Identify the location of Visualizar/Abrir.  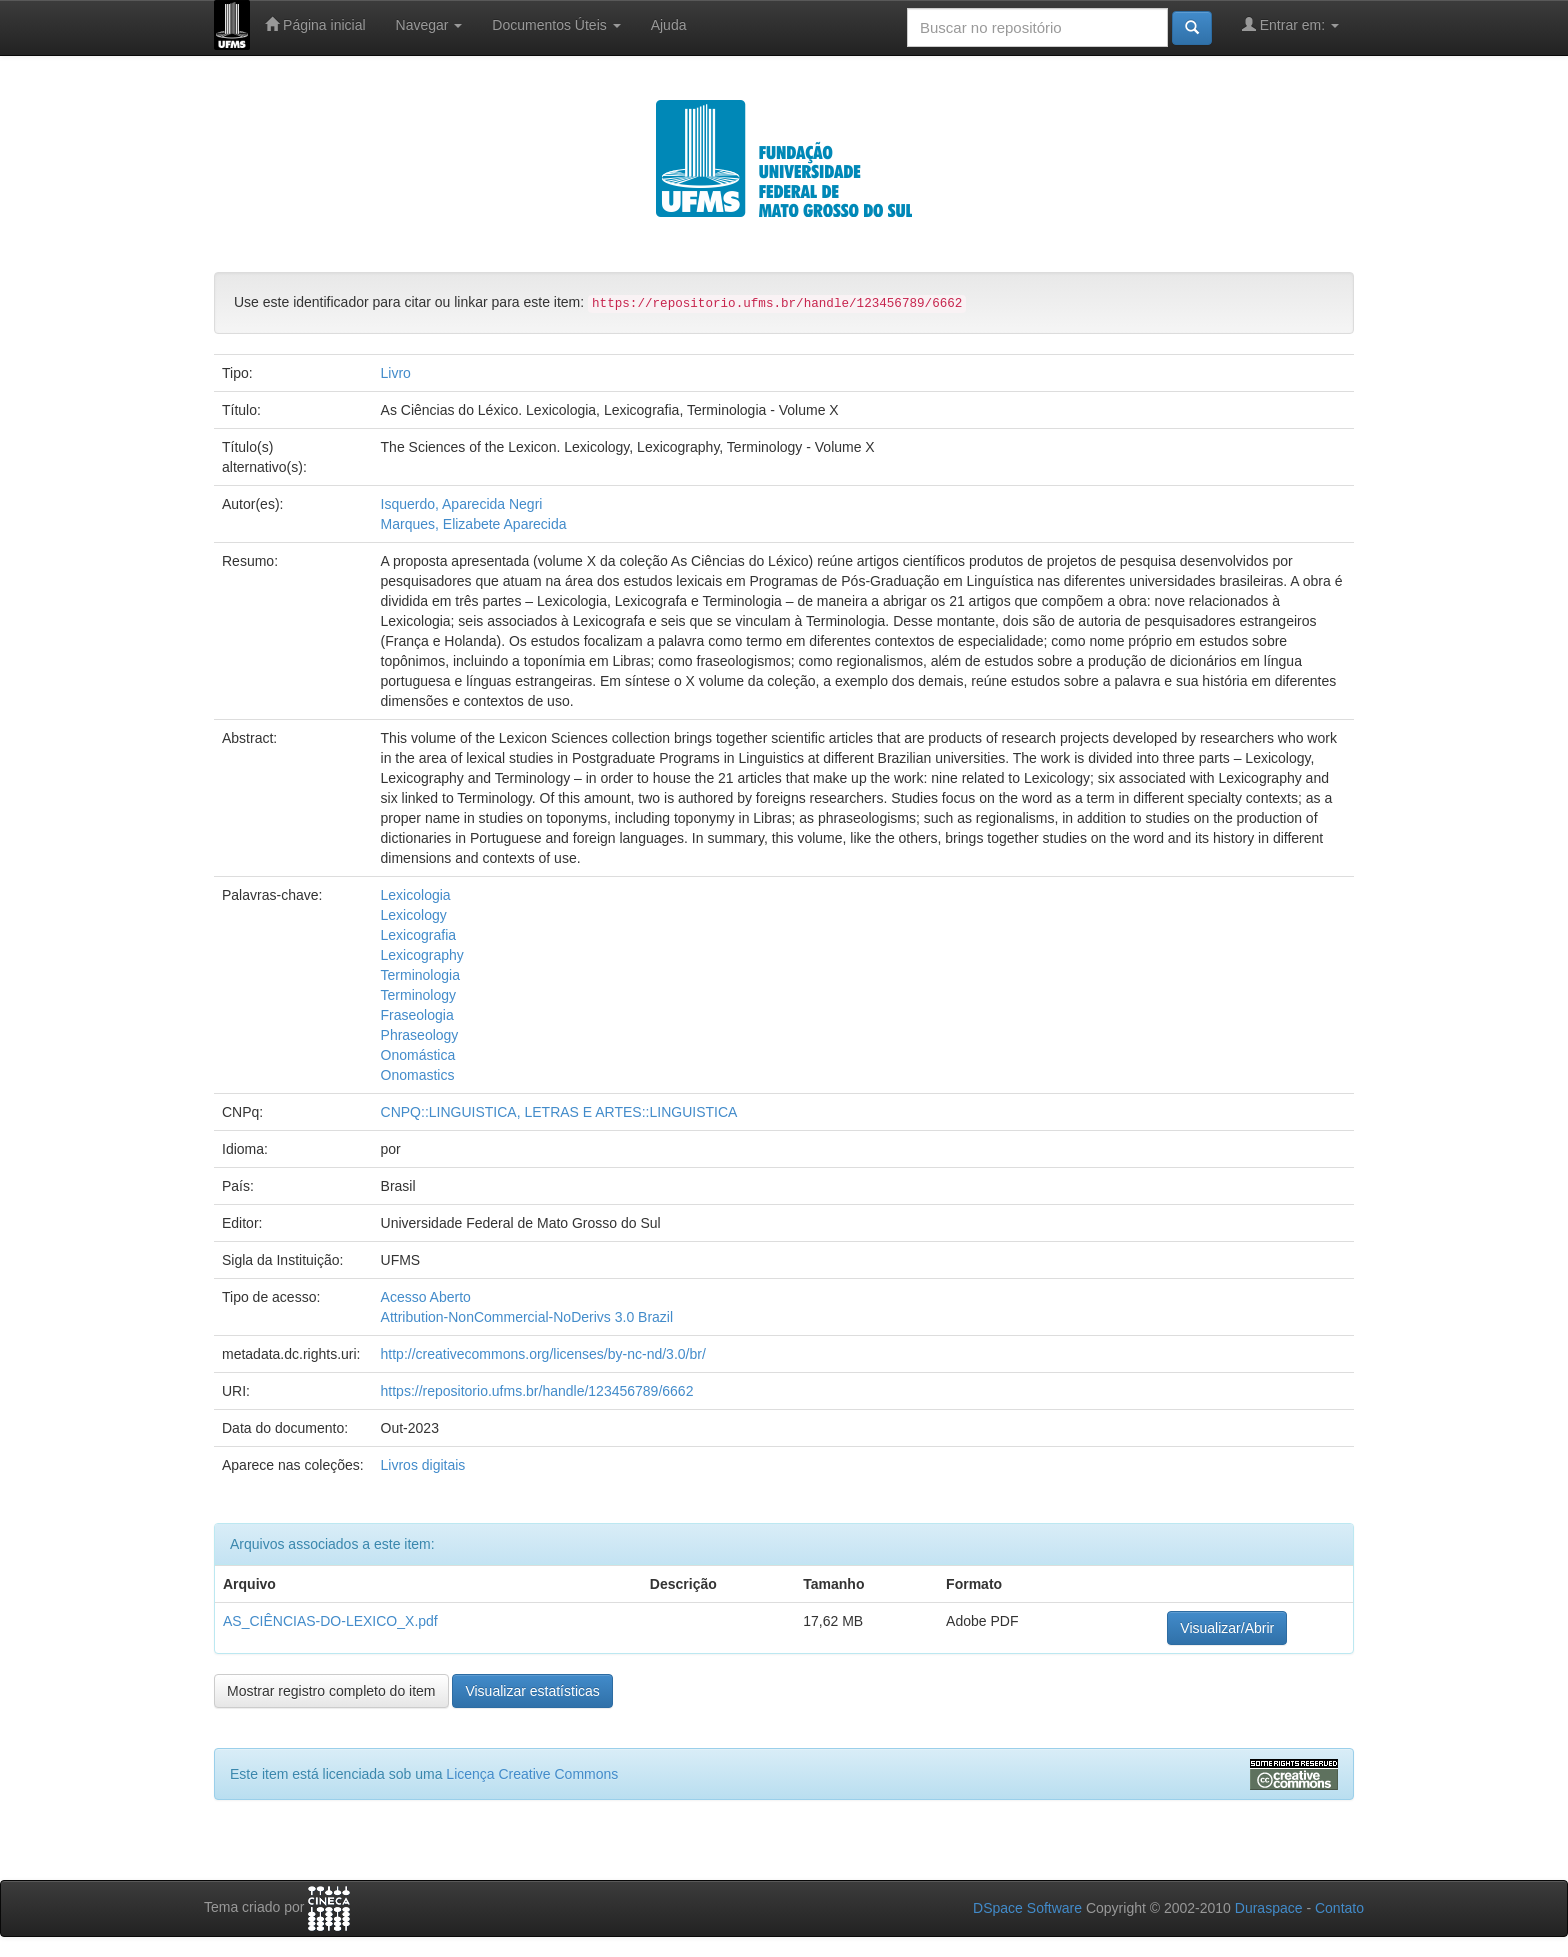
(1227, 1628).